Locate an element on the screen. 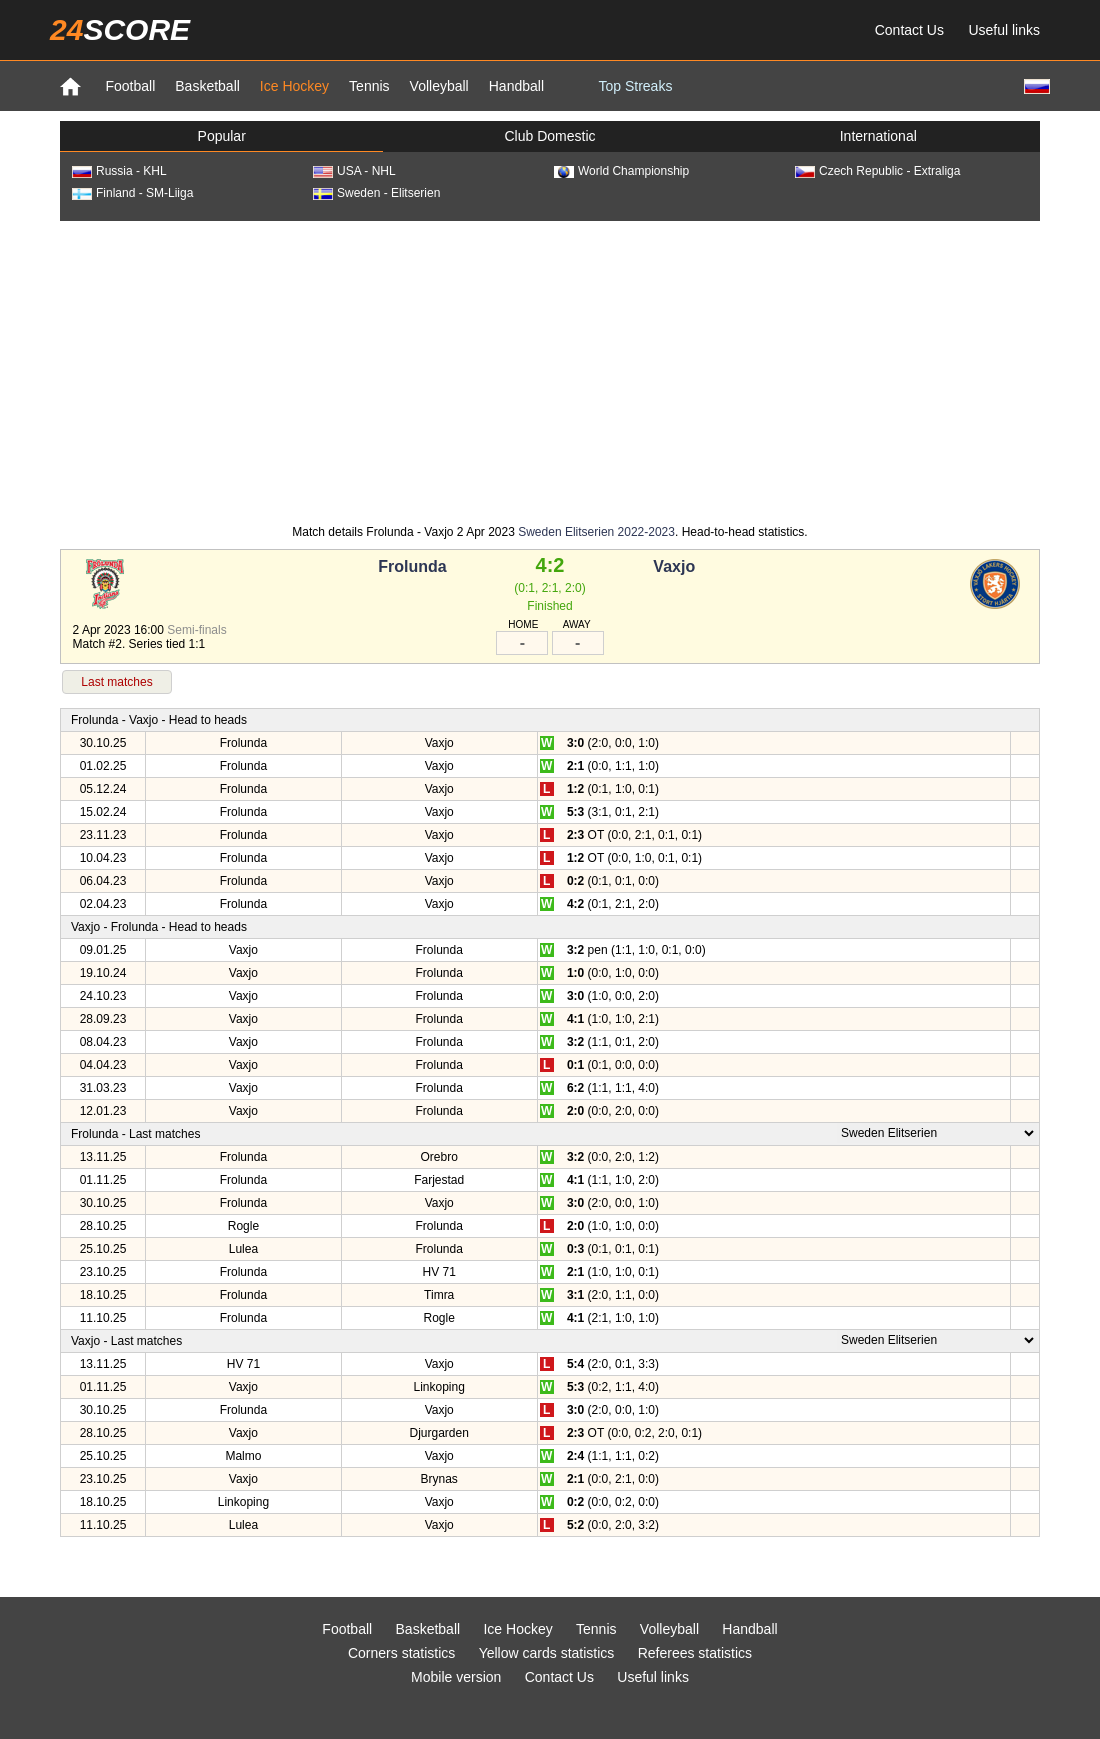  Vaxjo is located at coordinates (674, 566).